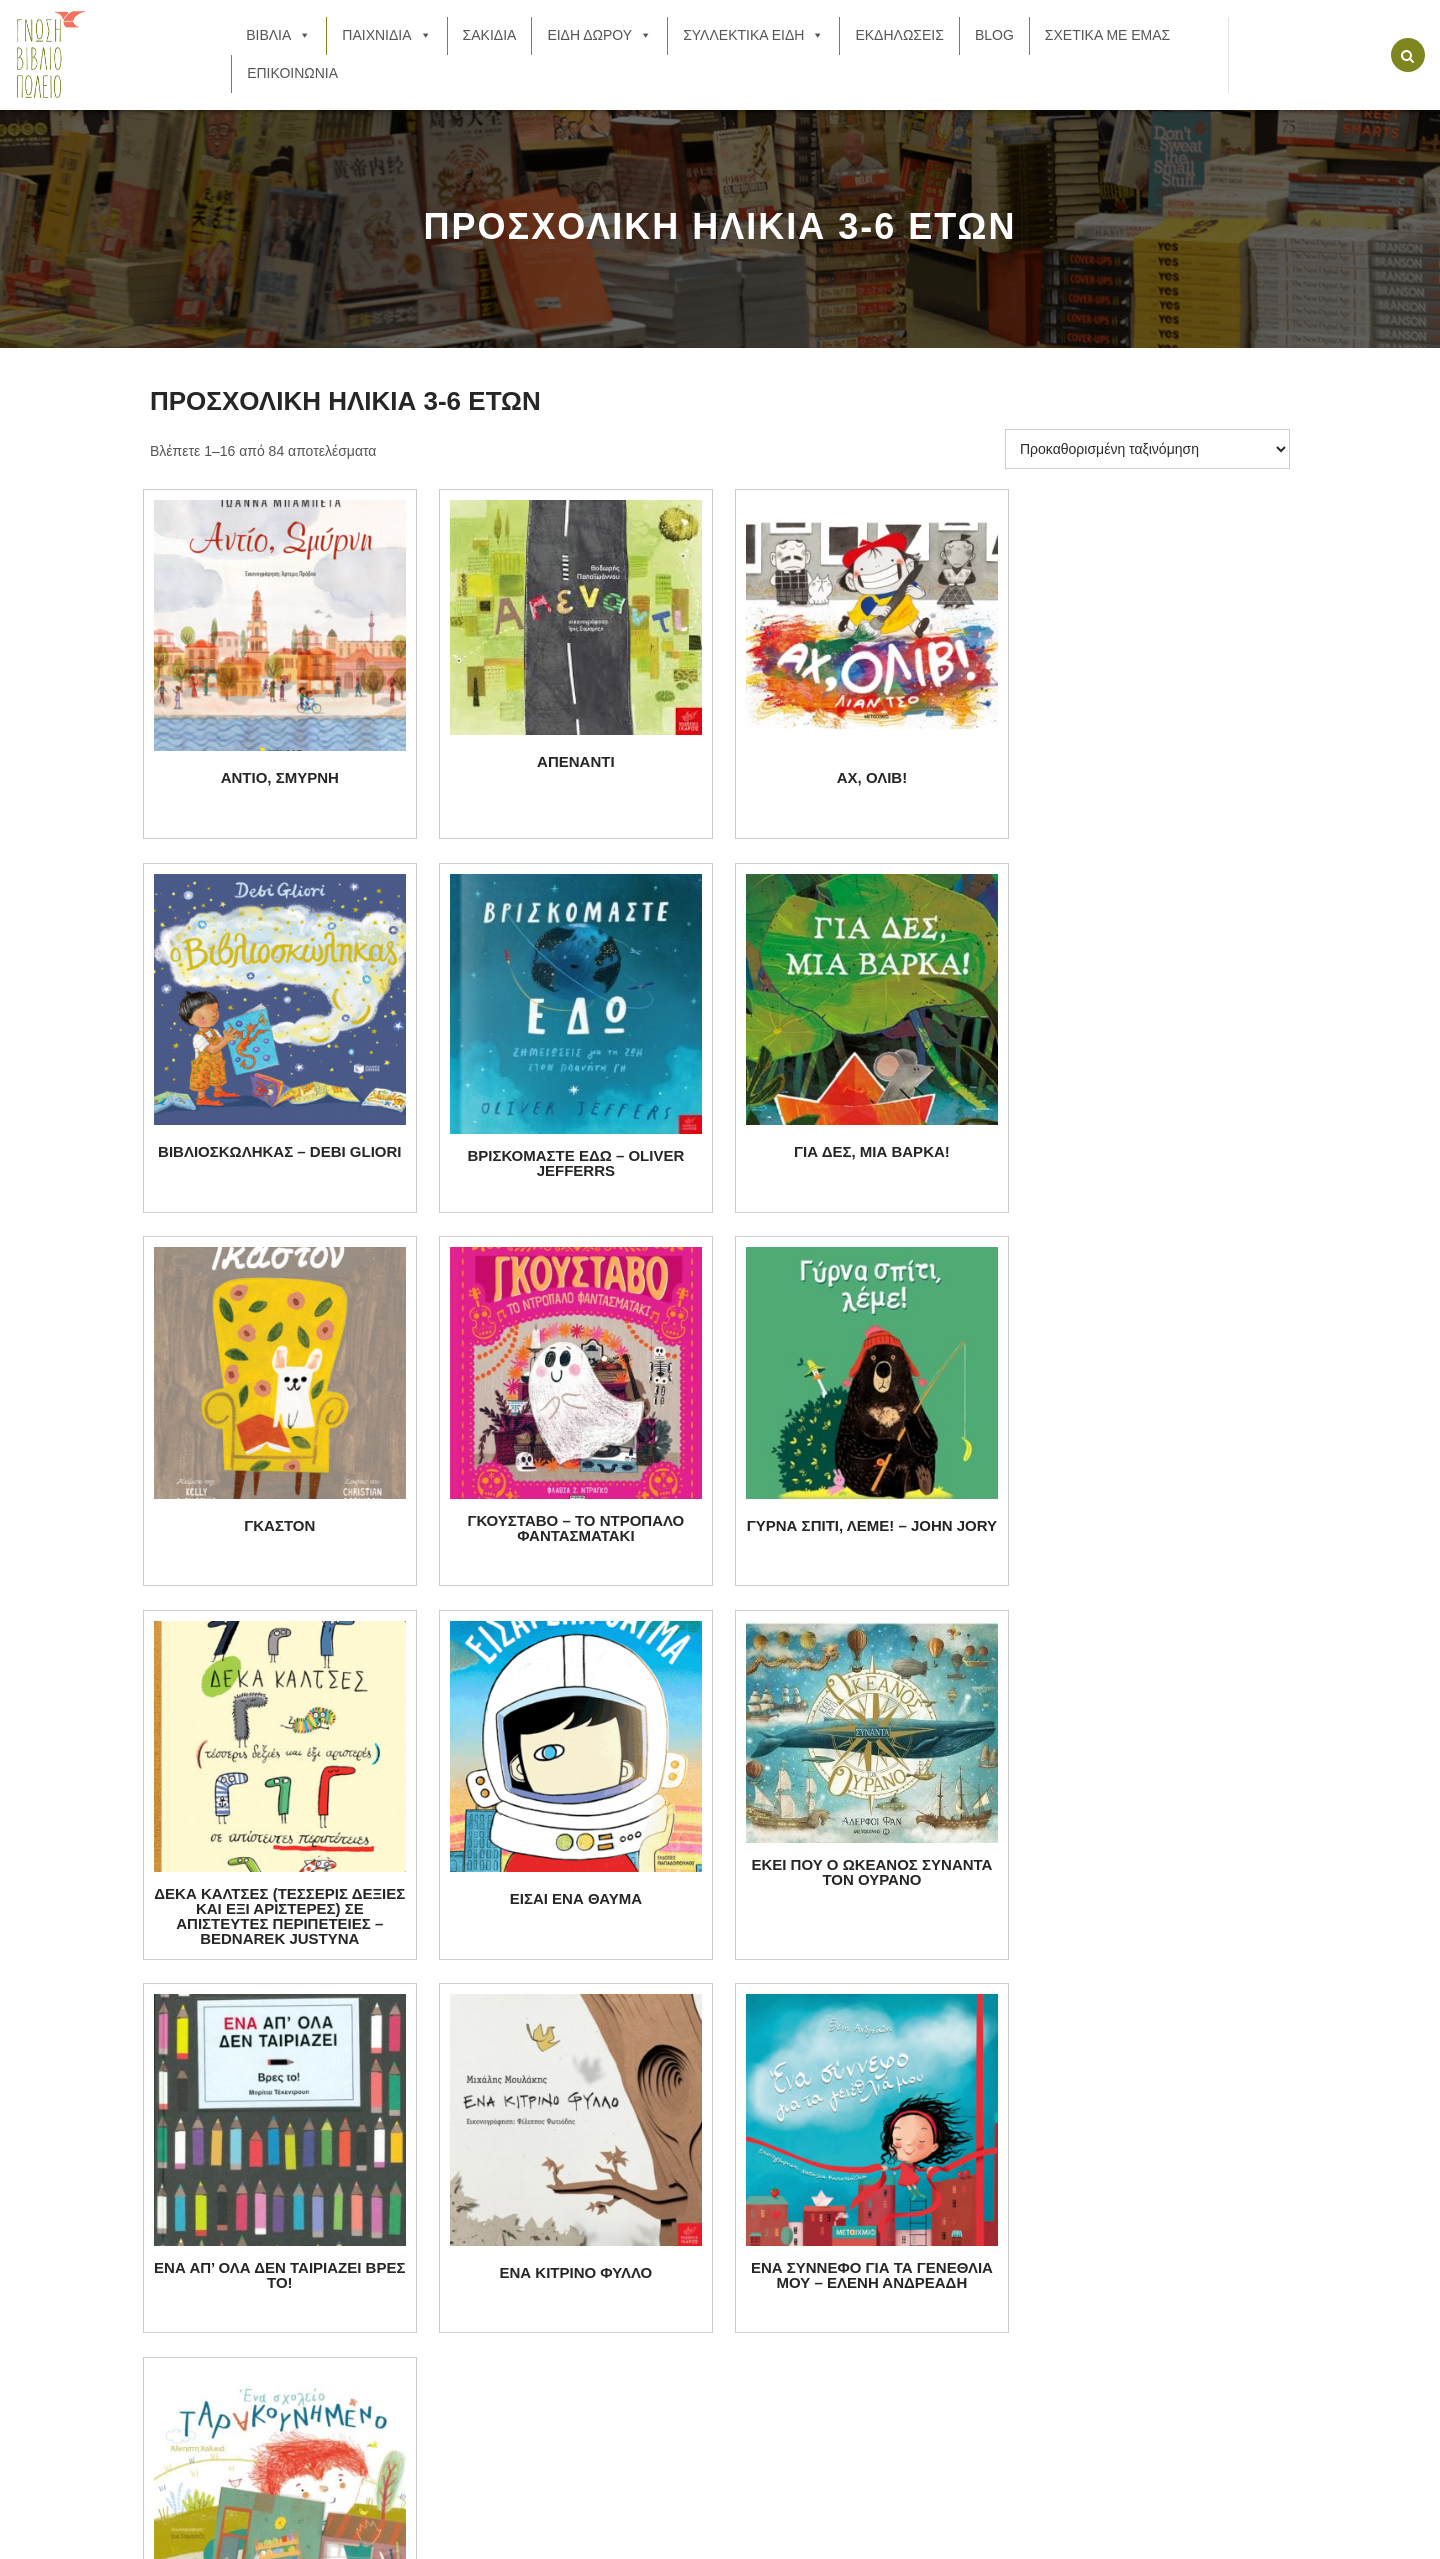  Describe the element at coordinates (1107, 35) in the screenshot. I see `ΣΧΕΤΙΚΑ ΜΕ ΕΜΑΣ` at that location.